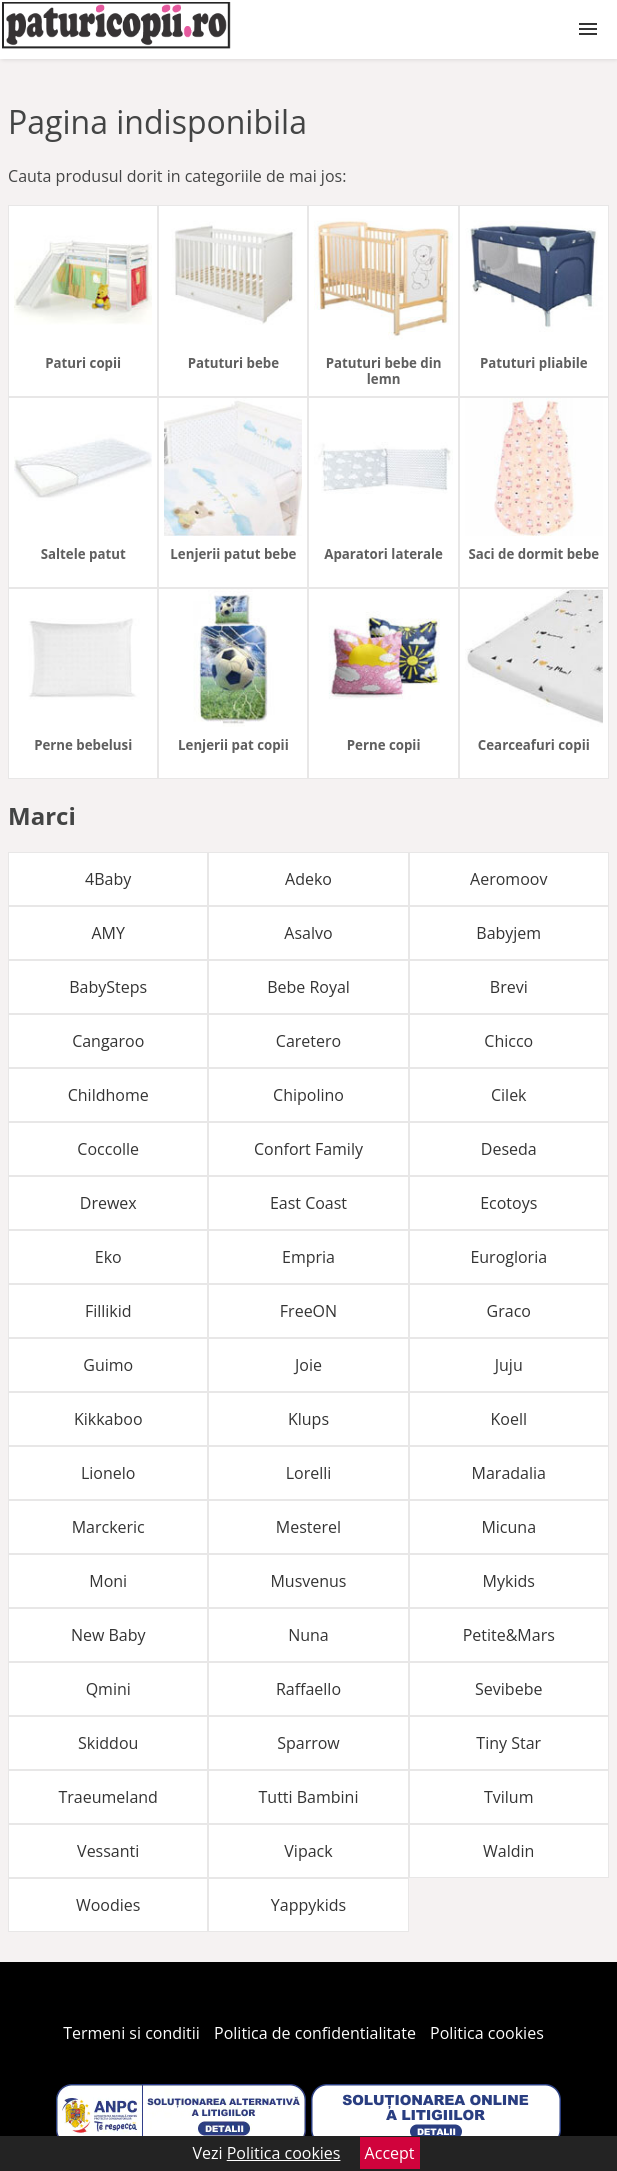  What do you see at coordinates (508, 933) in the screenshot?
I see `Babyjem` at bounding box center [508, 933].